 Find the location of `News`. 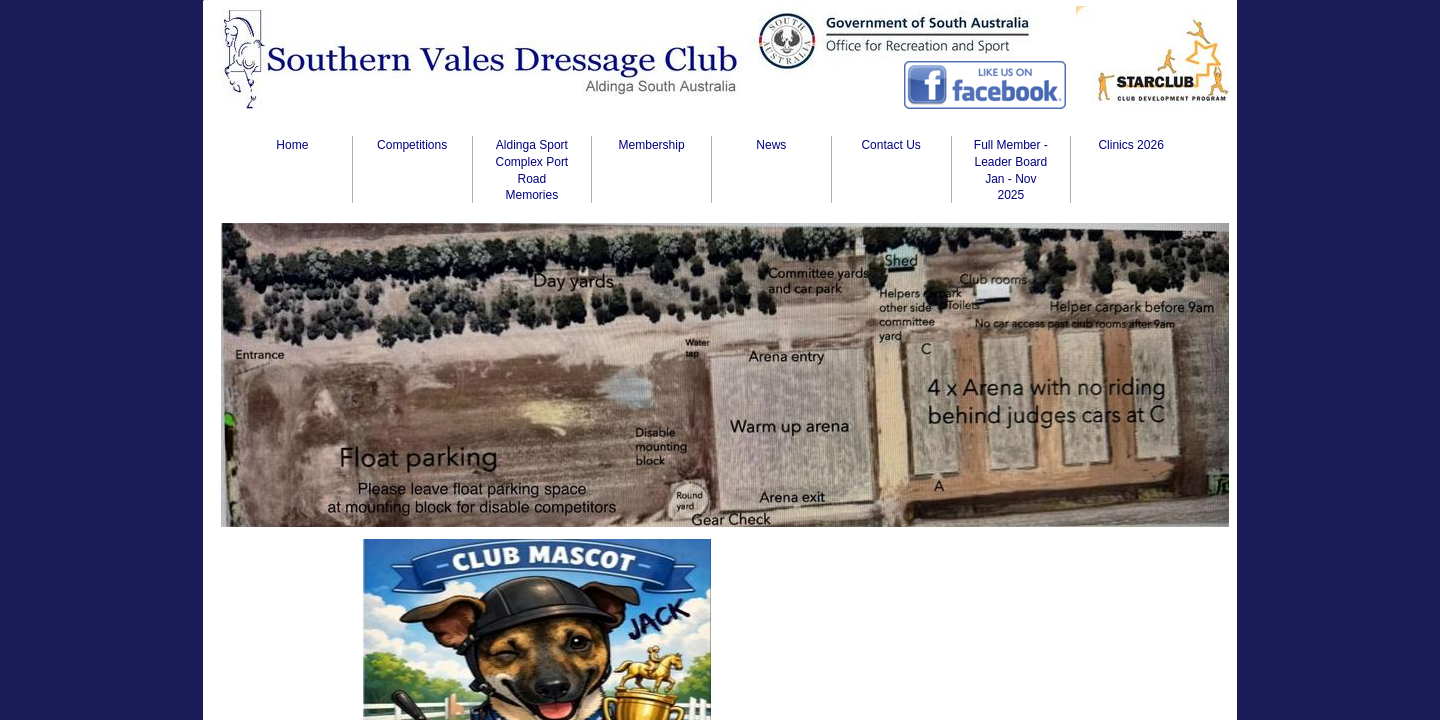

News is located at coordinates (771, 145).